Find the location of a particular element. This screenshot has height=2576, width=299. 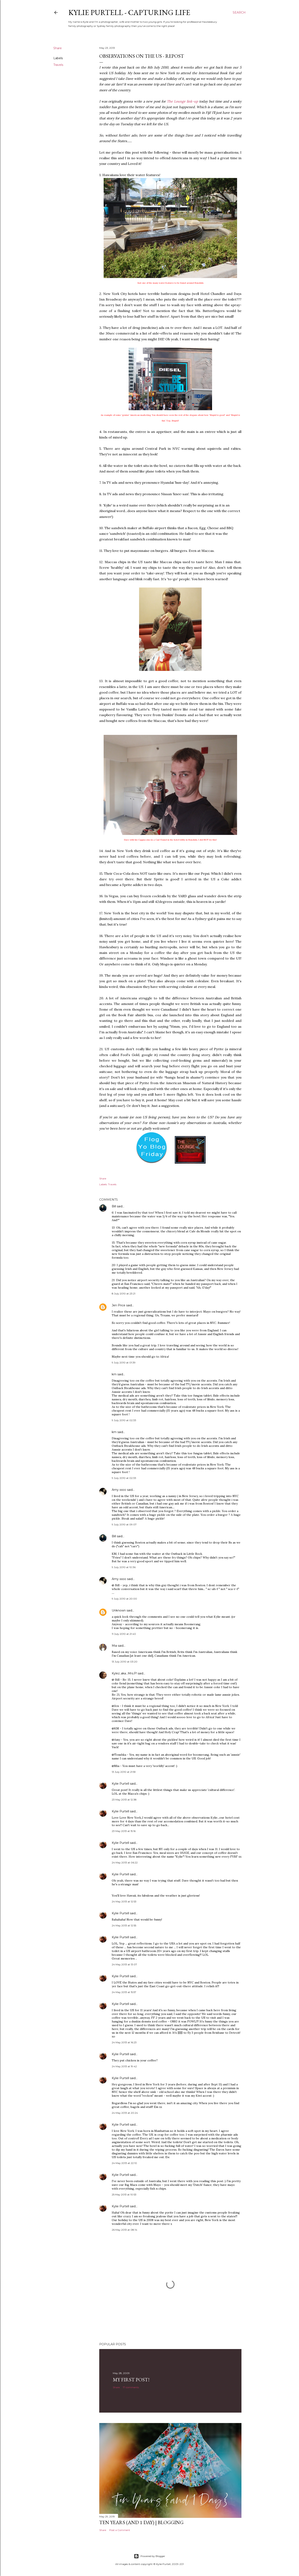

Unknown is located at coordinates (119, 1610).